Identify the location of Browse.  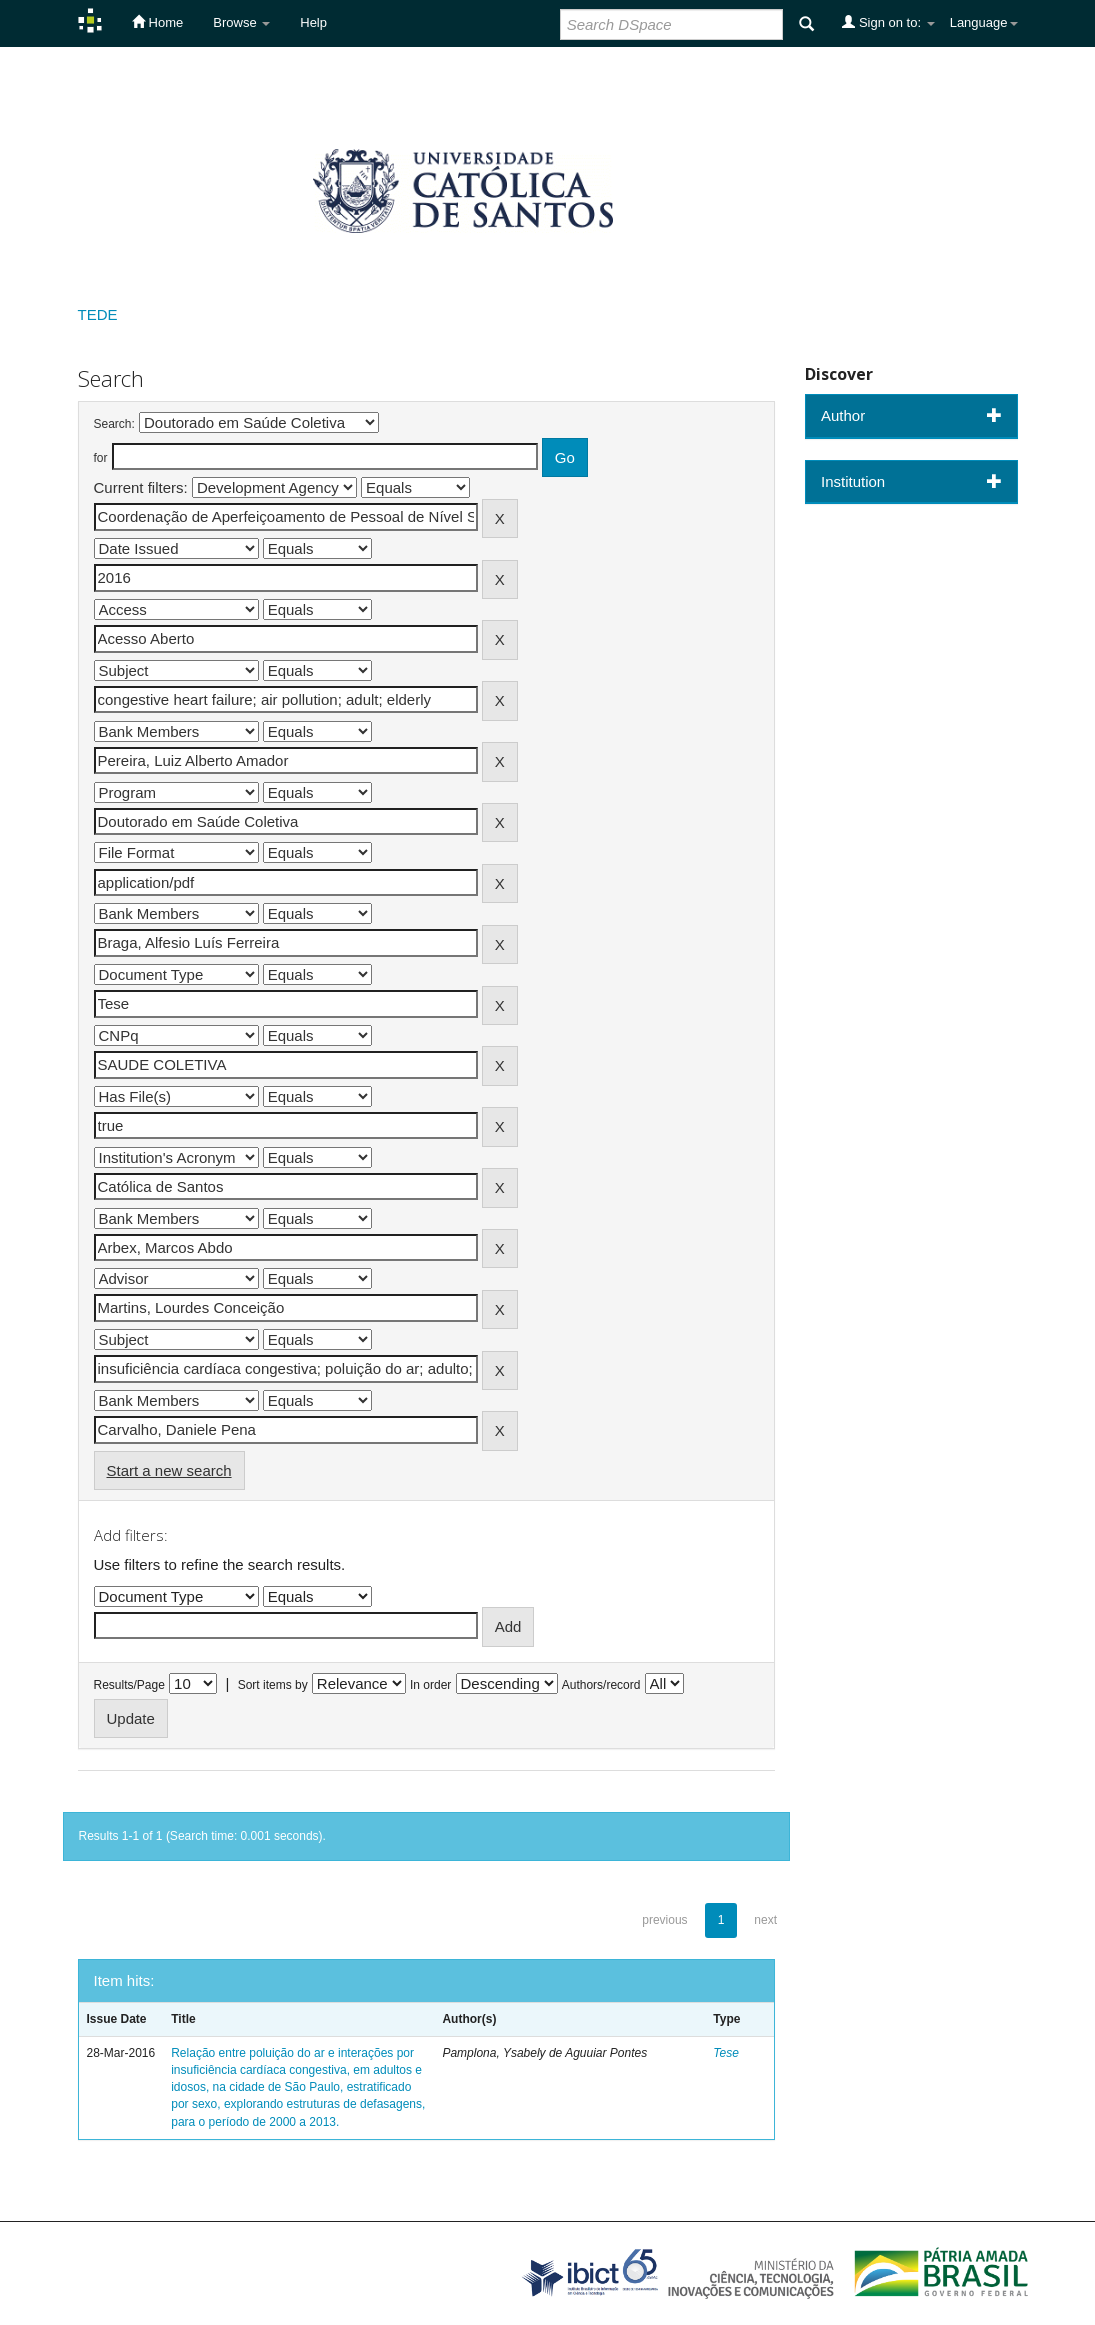
(241, 22).